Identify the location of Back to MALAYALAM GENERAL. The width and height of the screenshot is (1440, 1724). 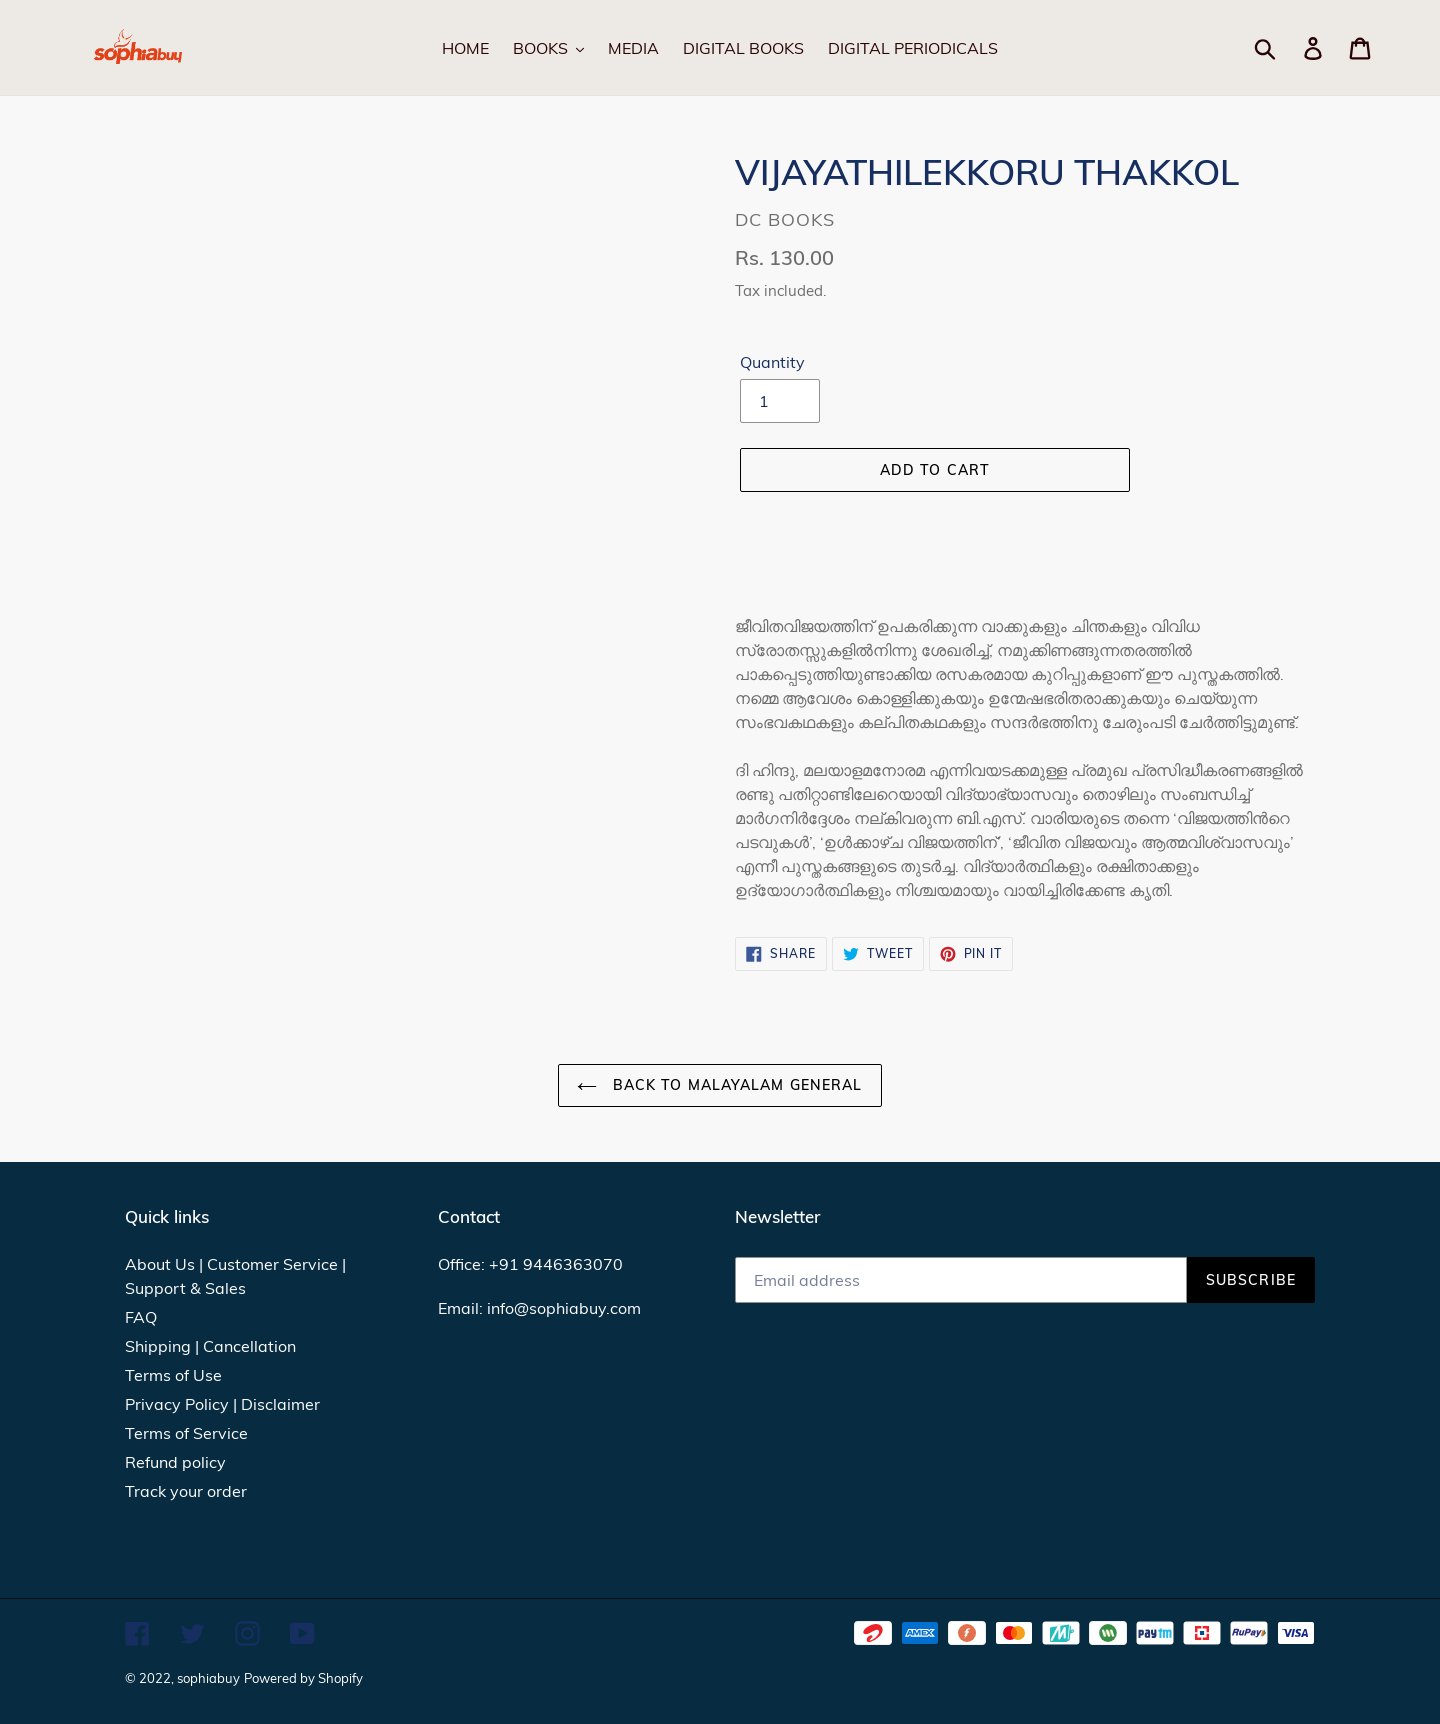
(719, 1085).